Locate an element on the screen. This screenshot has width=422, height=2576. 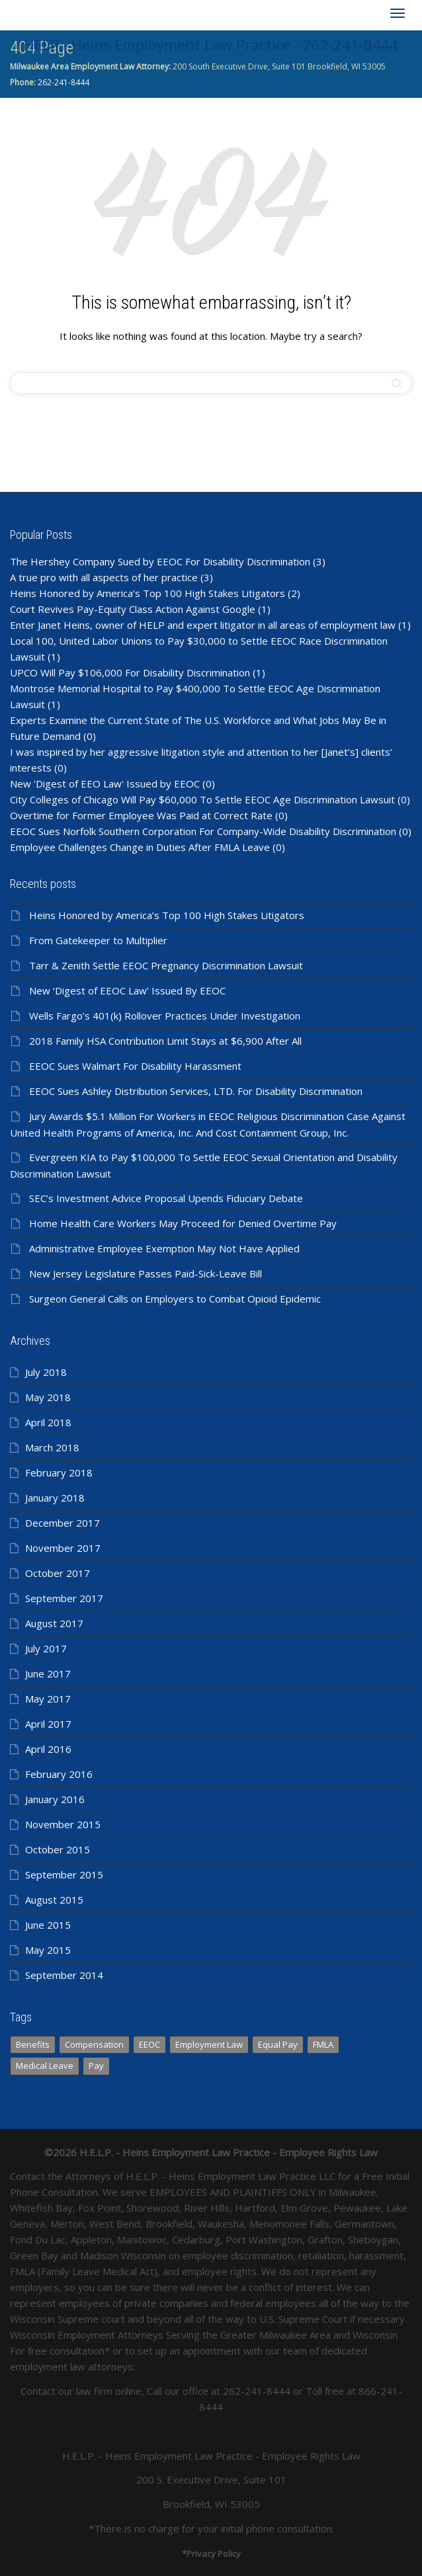
April 2016 is located at coordinates (48, 1748).